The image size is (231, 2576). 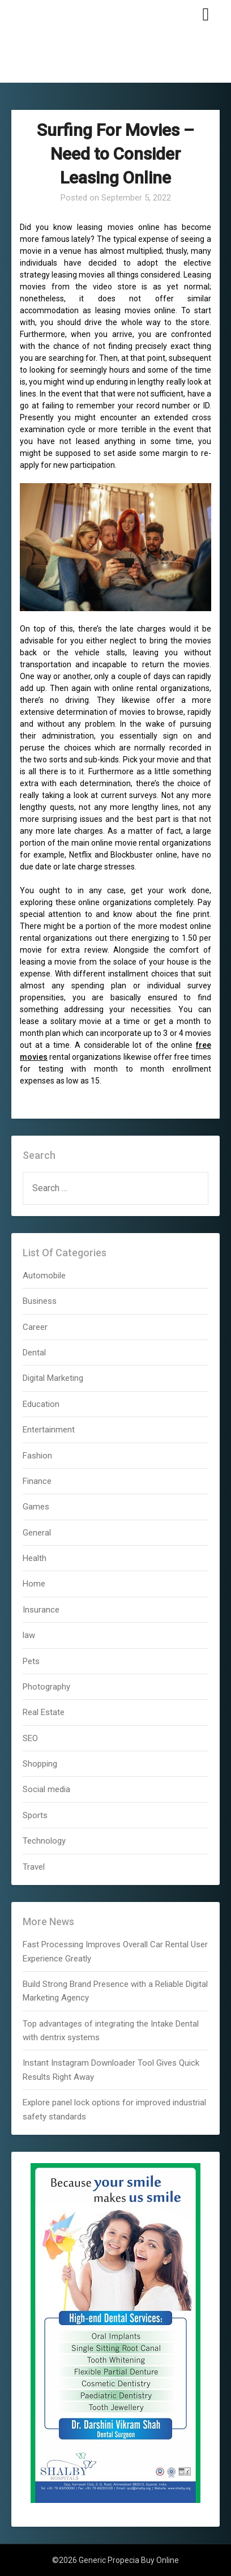 What do you see at coordinates (40, 1764) in the screenshot?
I see `Shopping` at bounding box center [40, 1764].